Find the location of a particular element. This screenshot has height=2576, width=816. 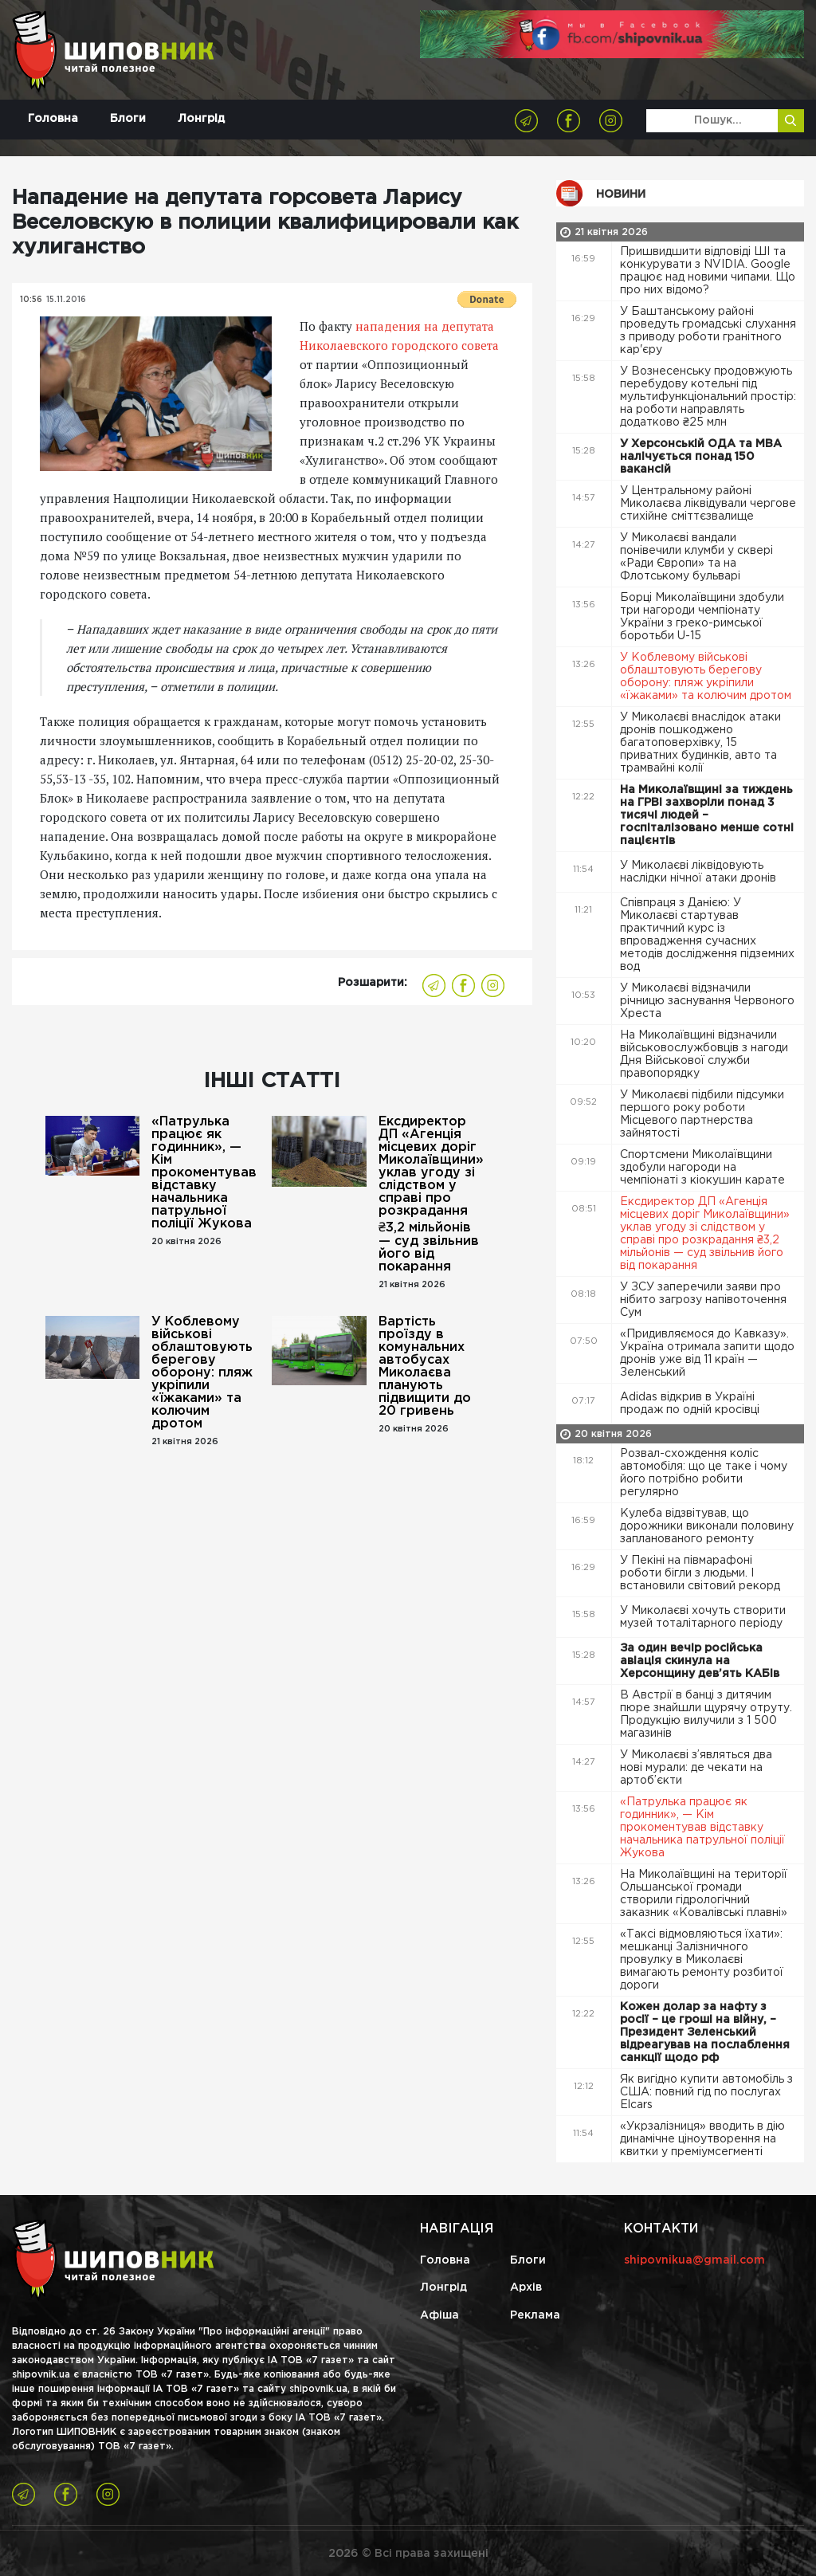

Adidas відкрив в Україні продаж по одній кросівці is located at coordinates (691, 1403).